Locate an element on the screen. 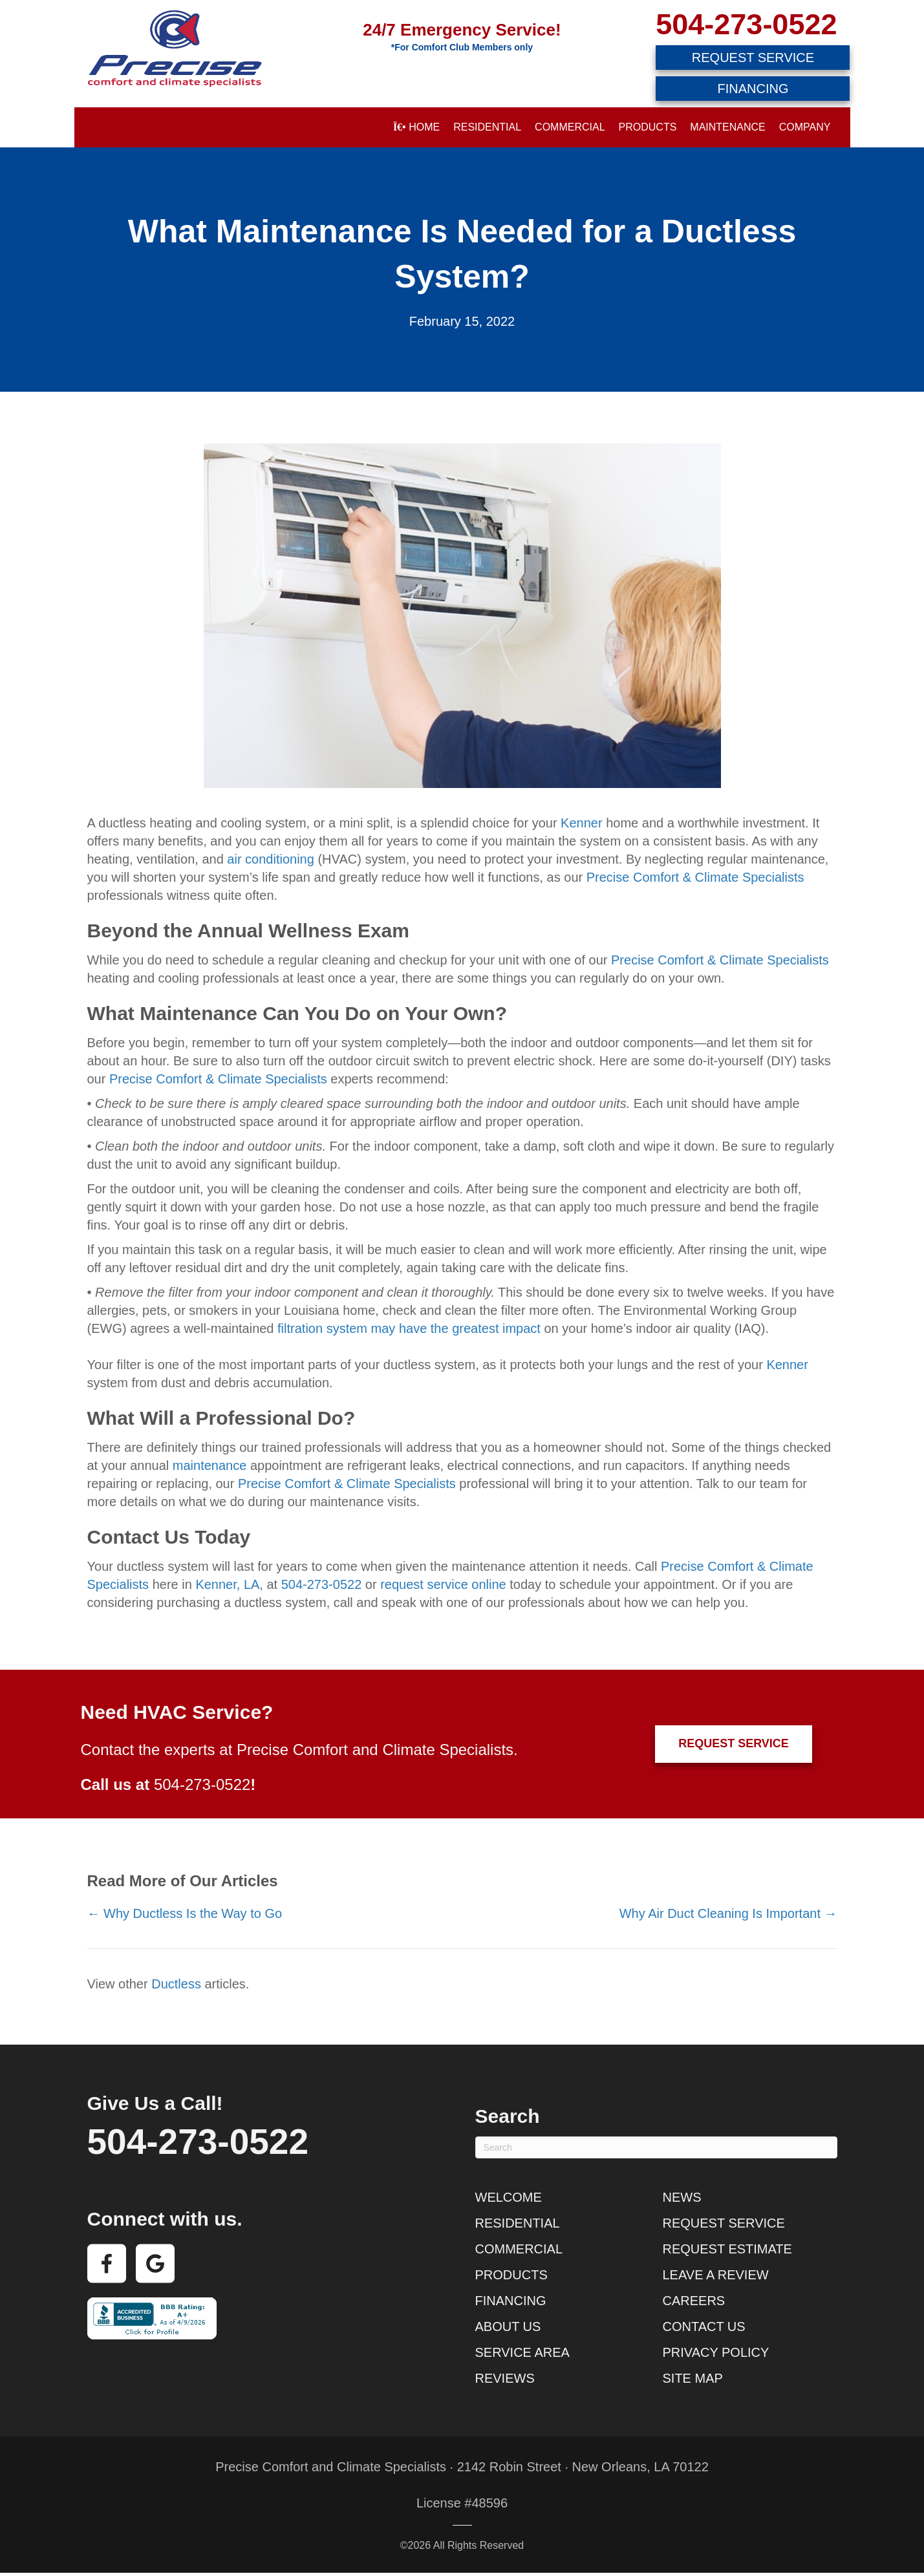 The height and width of the screenshot is (2576, 924). air conditioning is located at coordinates (270, 859).